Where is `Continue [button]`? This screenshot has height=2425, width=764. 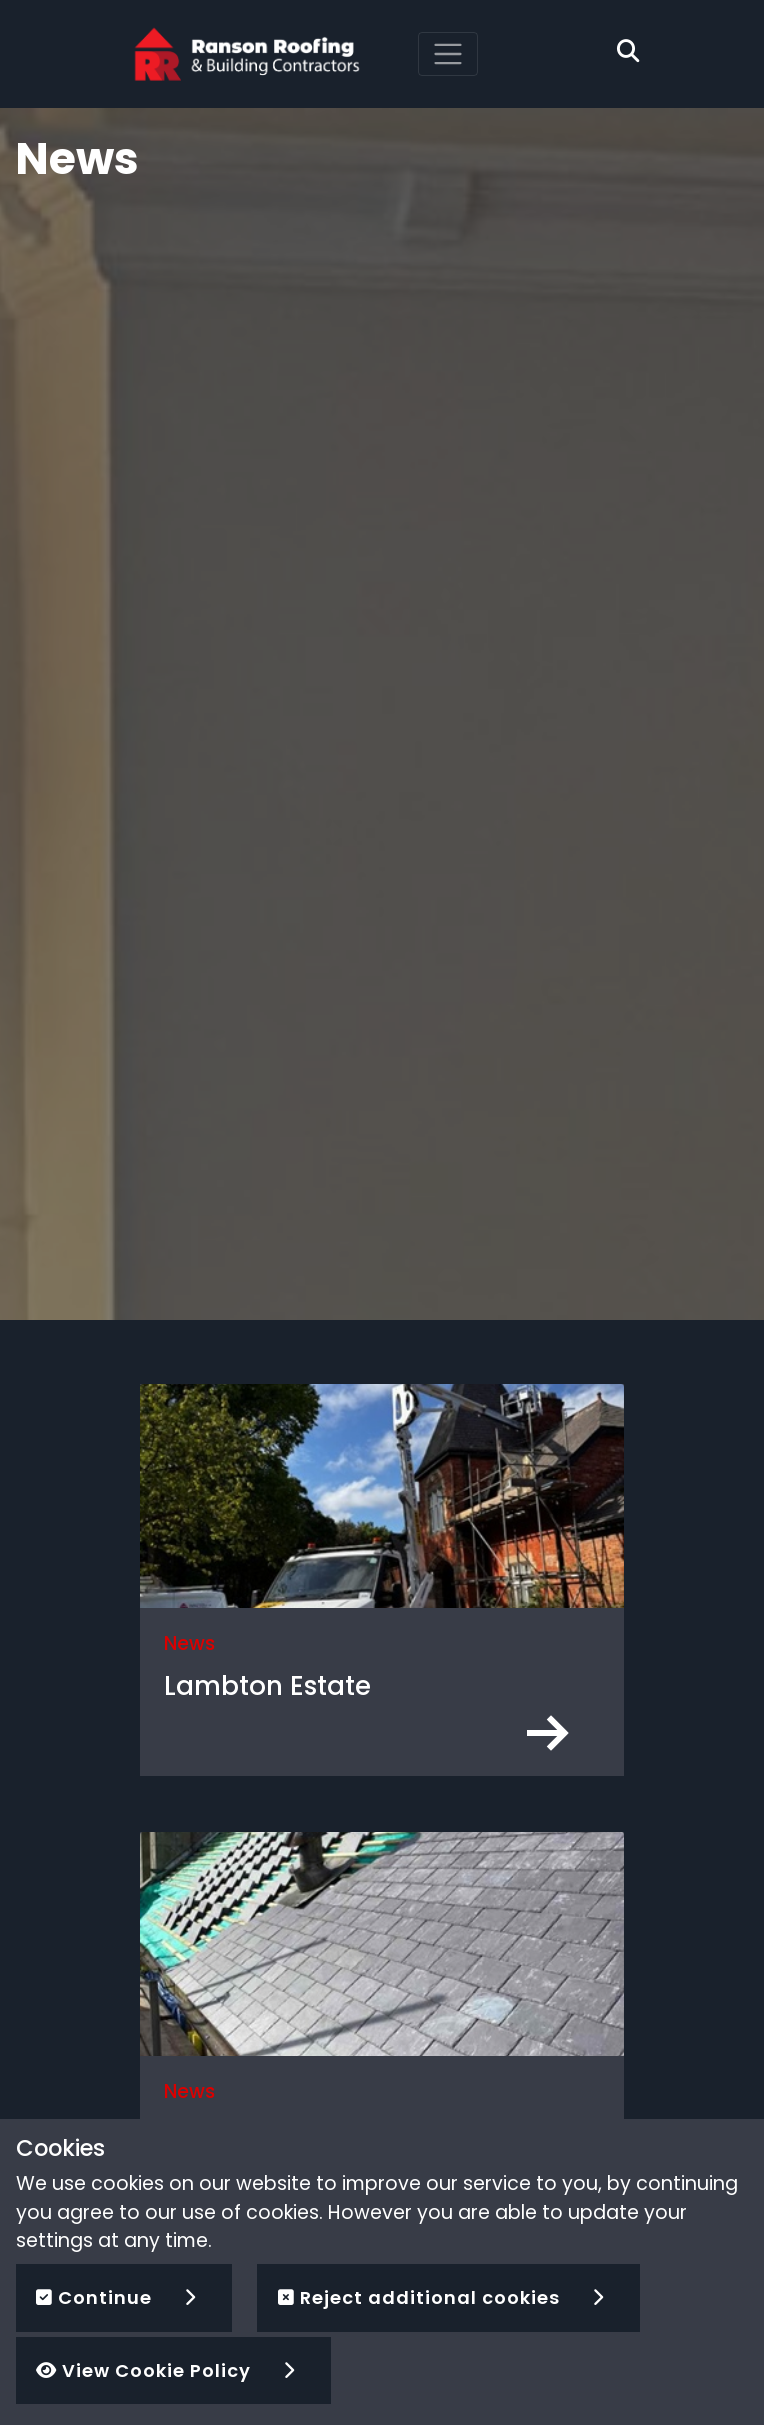 Continue [button] is located at coordinates (94, 2297).